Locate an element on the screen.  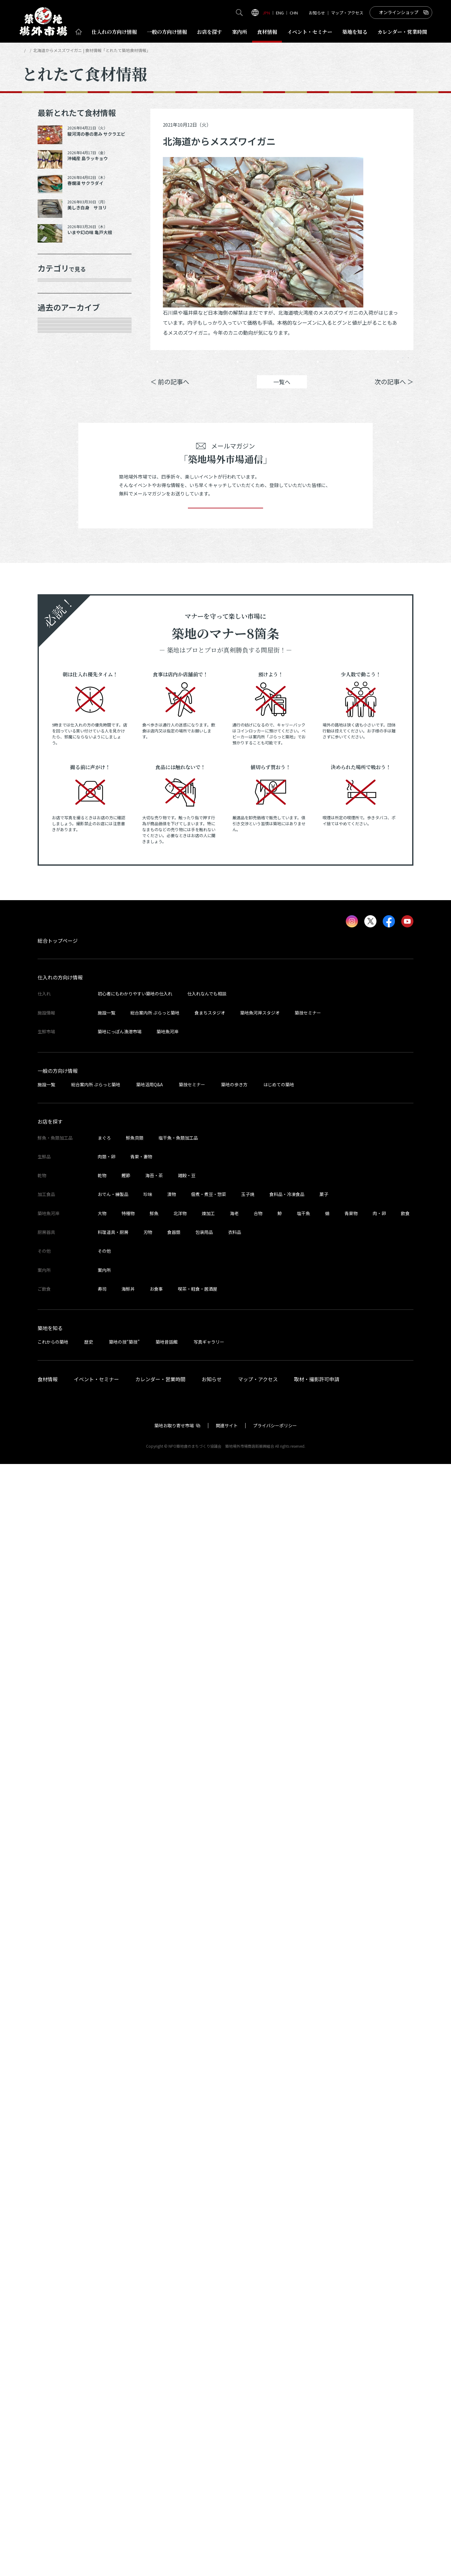
お店を探す is located at coordinates (209, 31).